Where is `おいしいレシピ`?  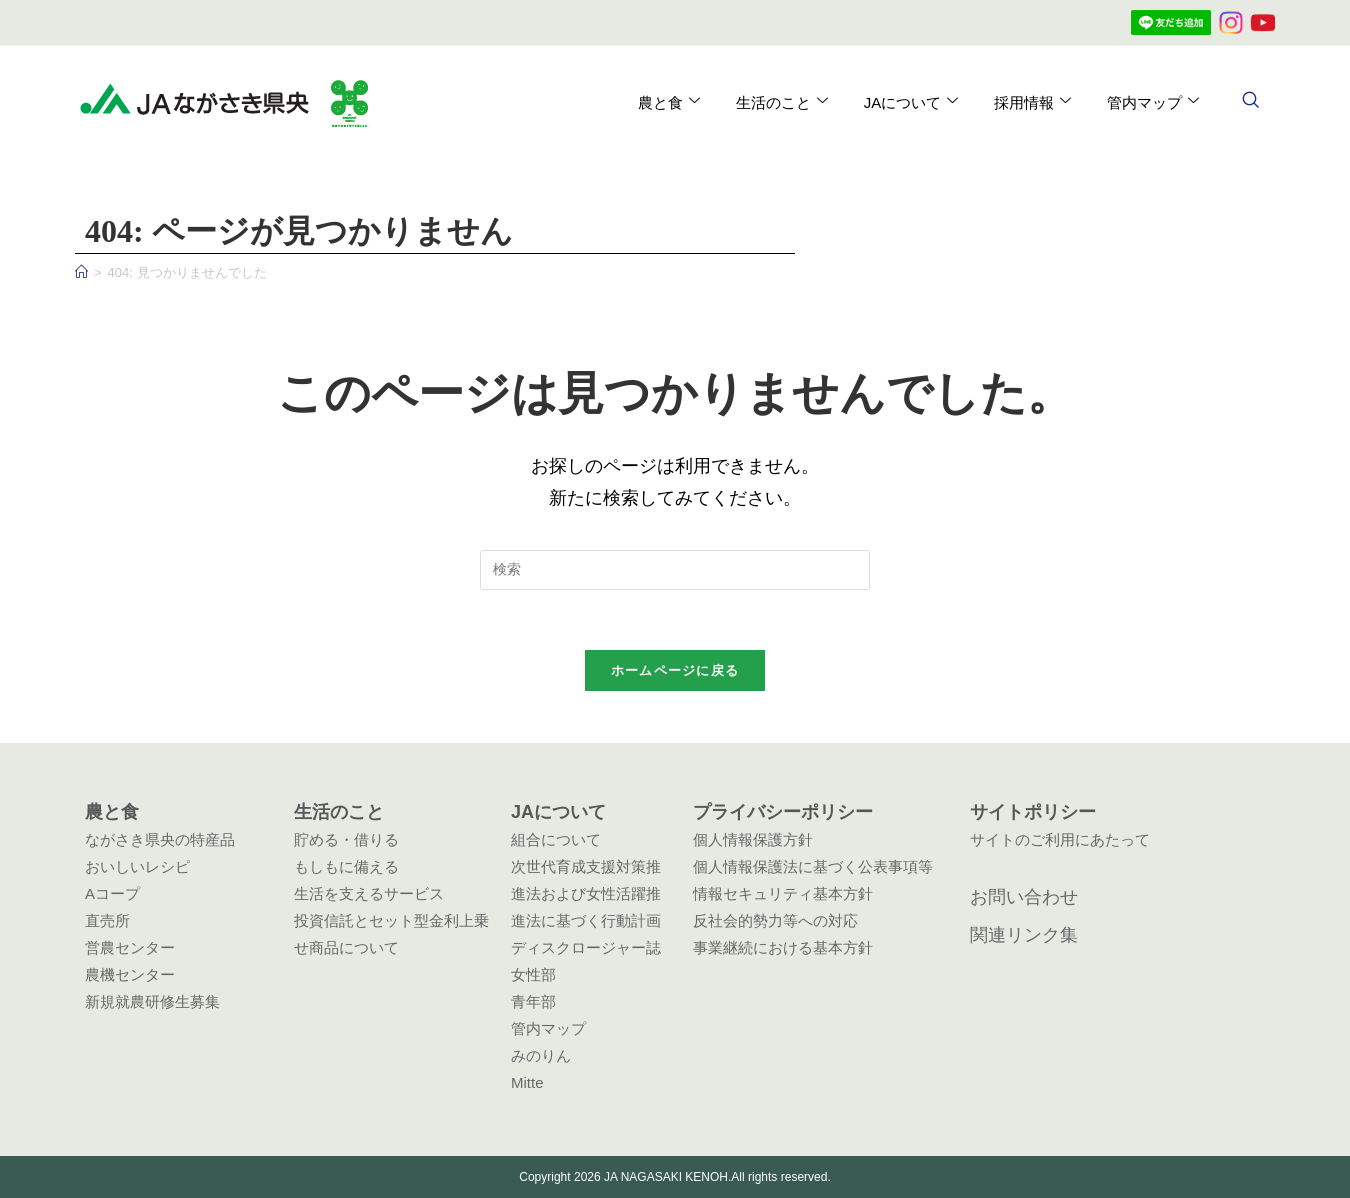
おいしいレシピ is located at coordinates (137, 866).